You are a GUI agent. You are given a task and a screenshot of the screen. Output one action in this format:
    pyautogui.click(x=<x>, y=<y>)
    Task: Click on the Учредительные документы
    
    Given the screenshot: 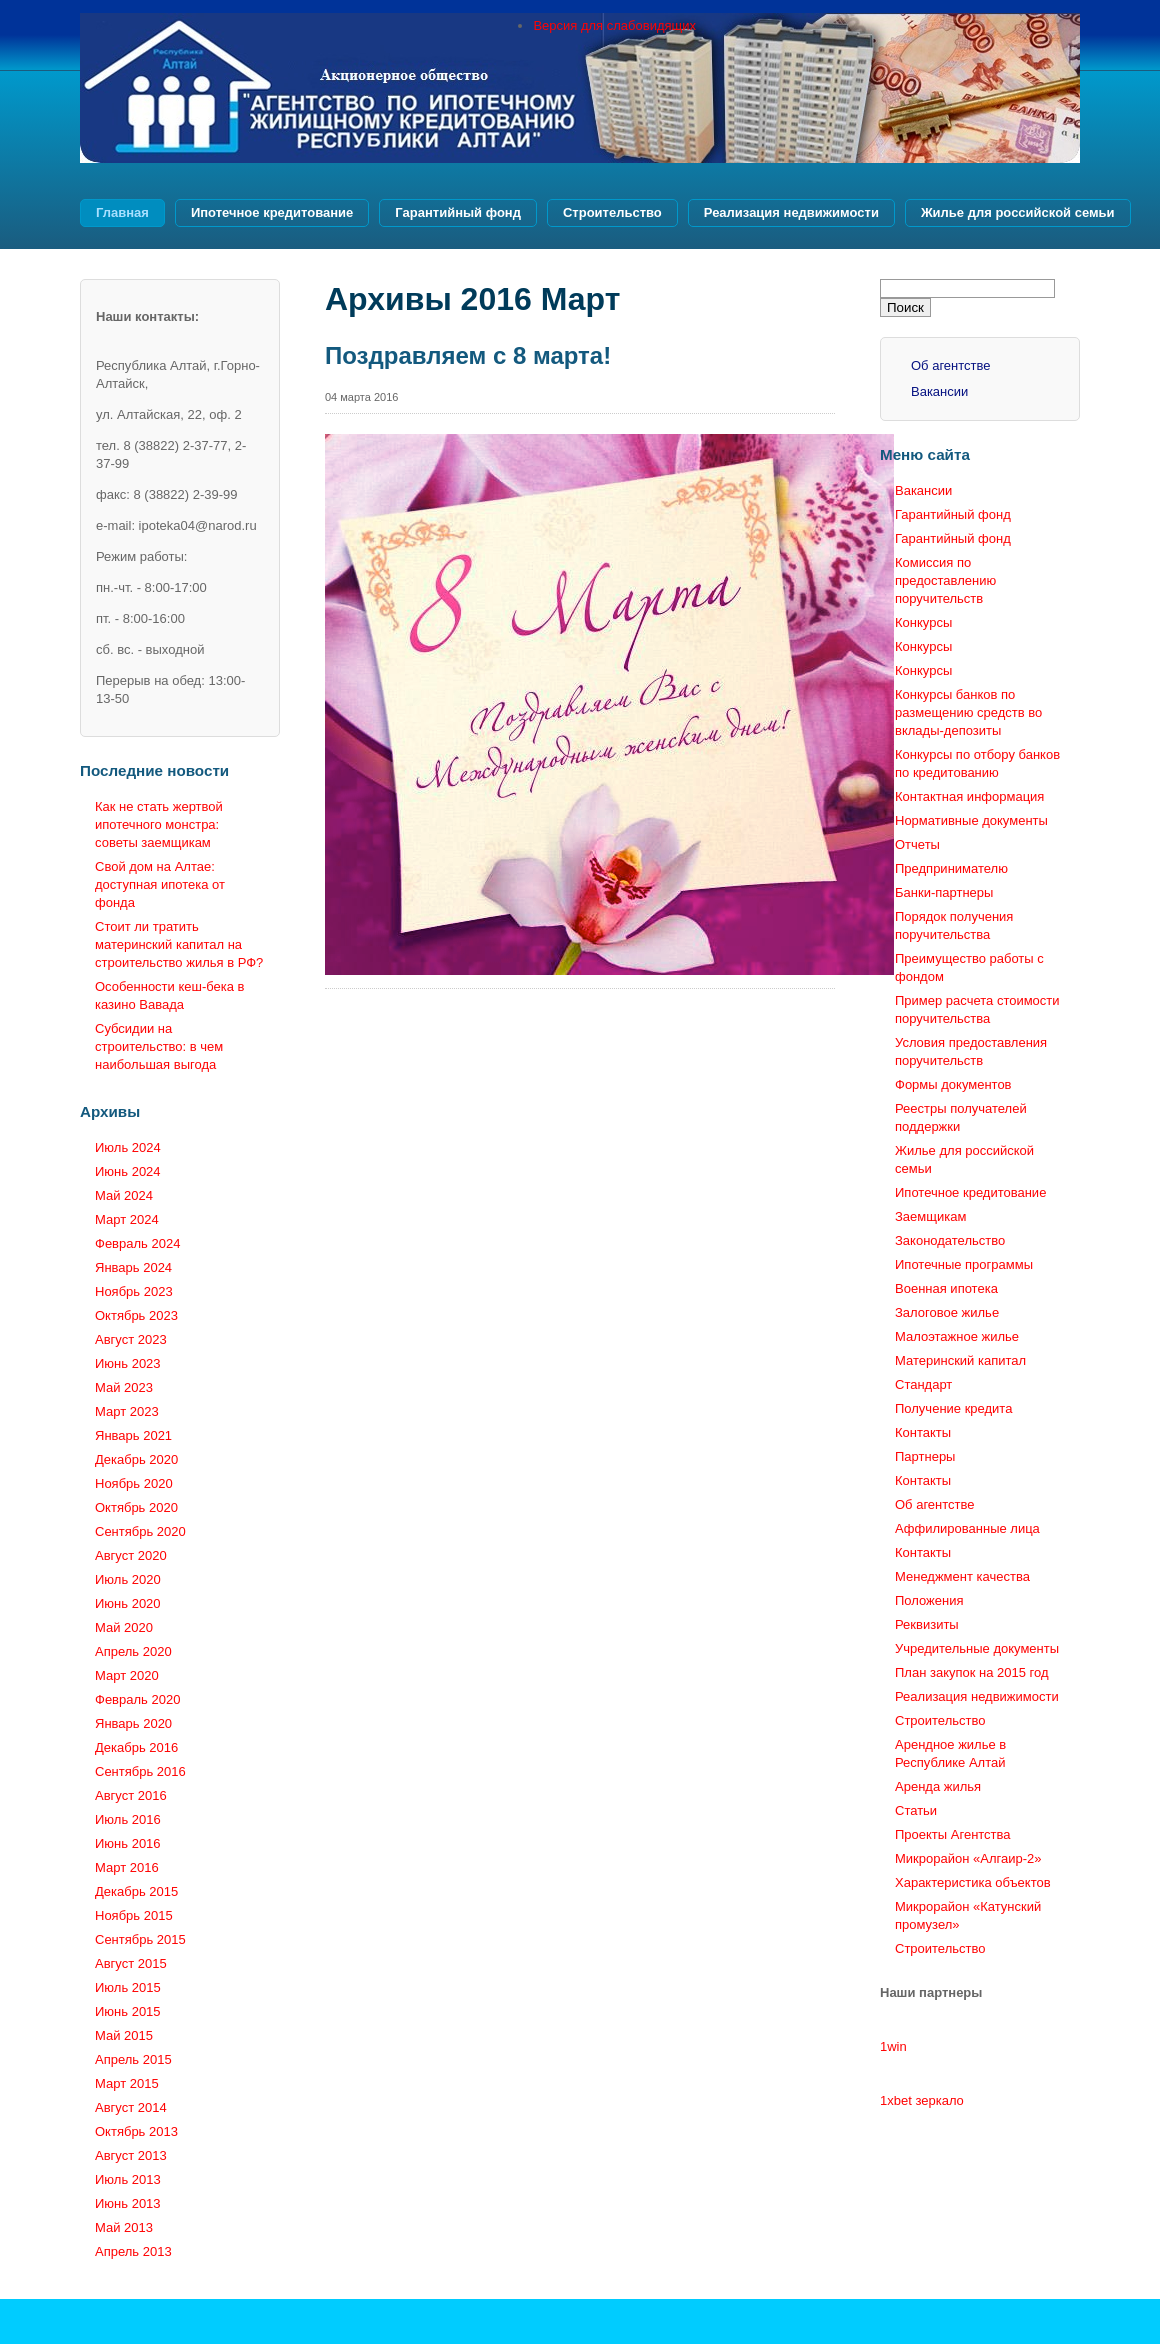 What is the action you would take?
    pyautogui.click(x=977, y=1648)
    